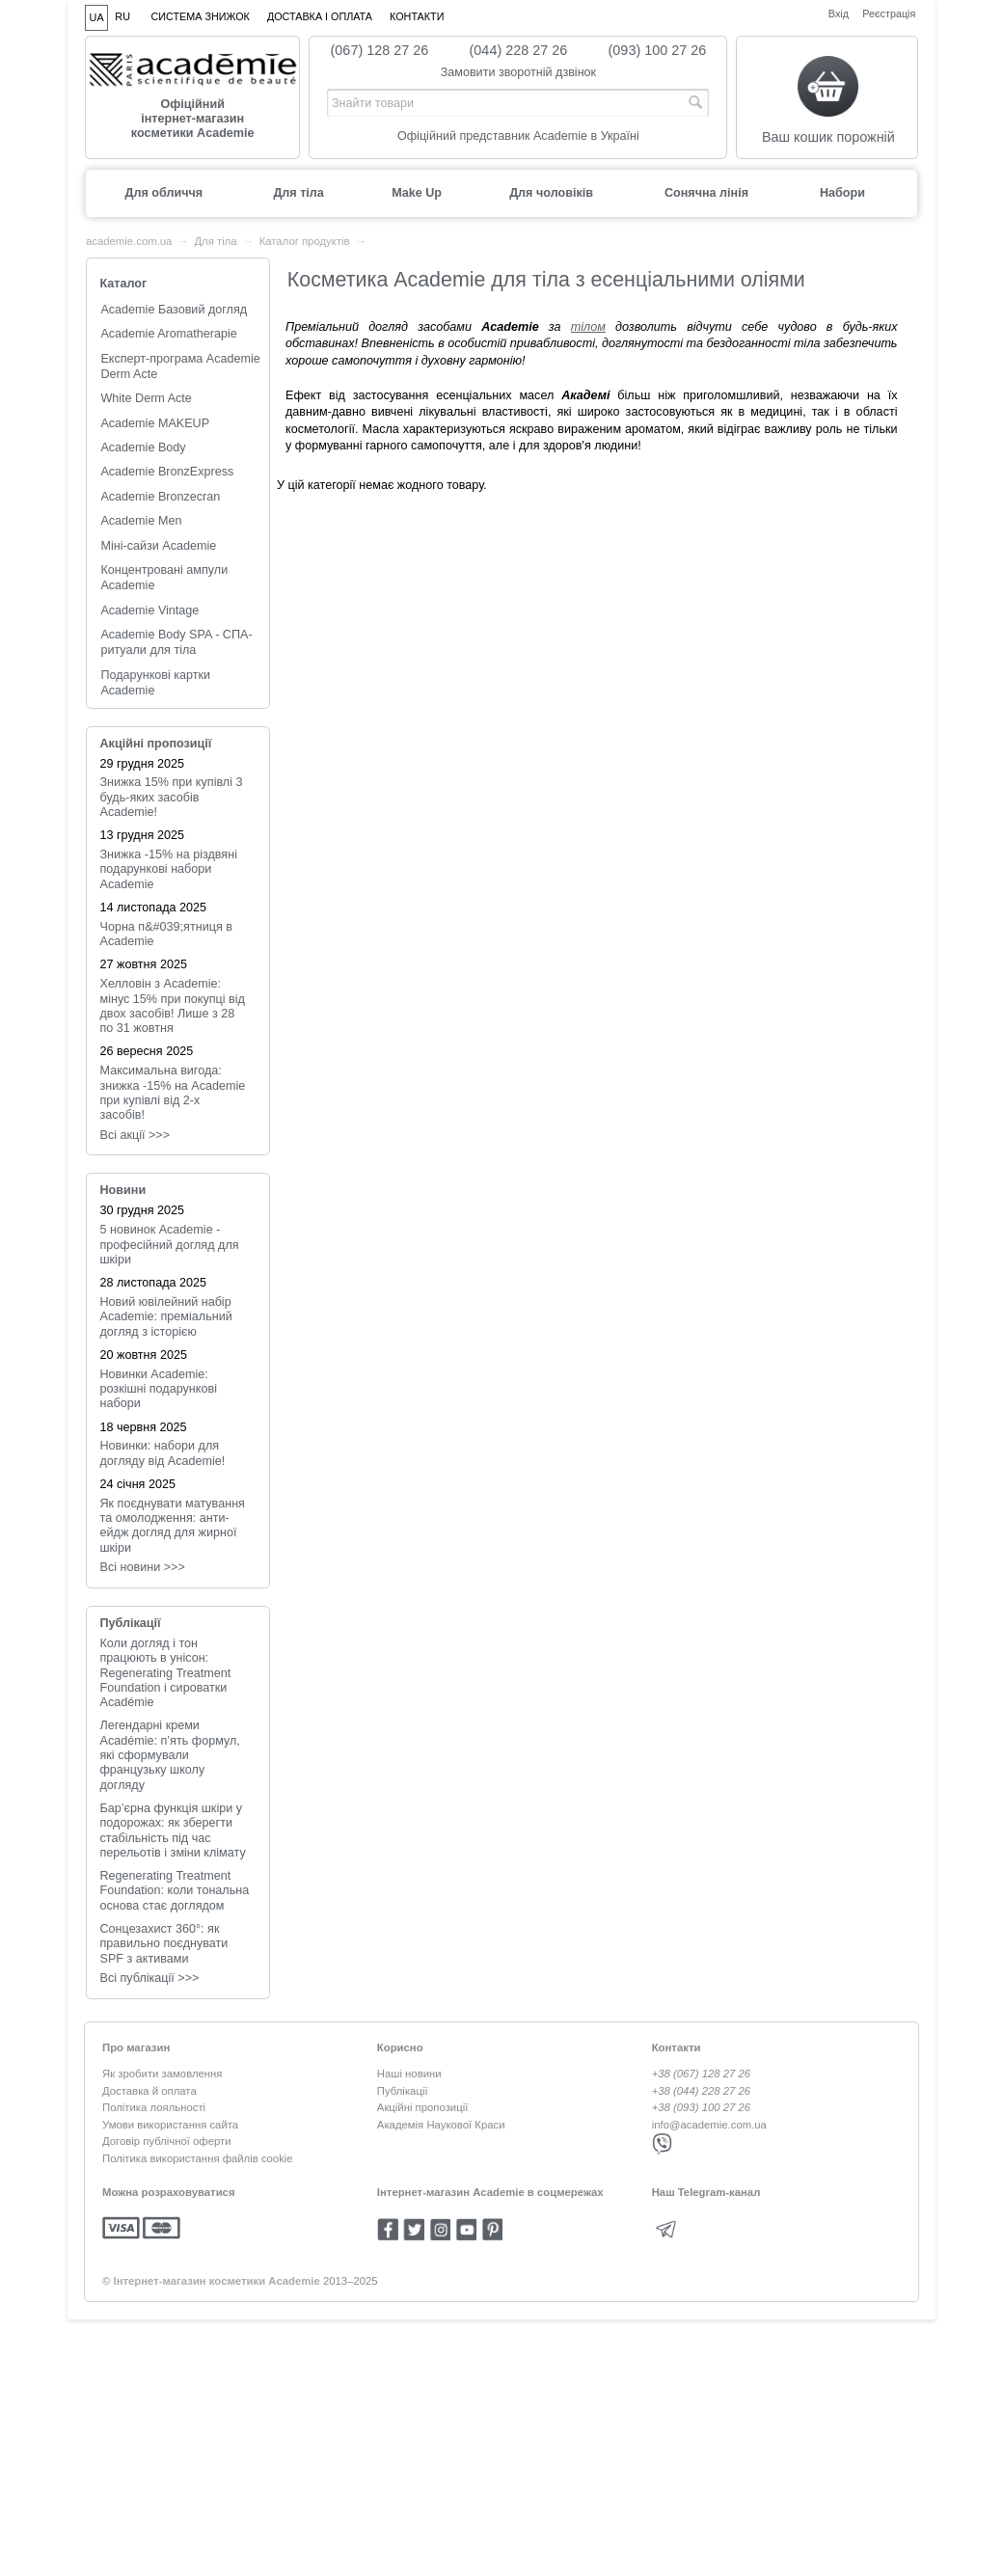 This screenshot has height=2576, width=1003. I want to click on Academie Body, so click(142, 447).